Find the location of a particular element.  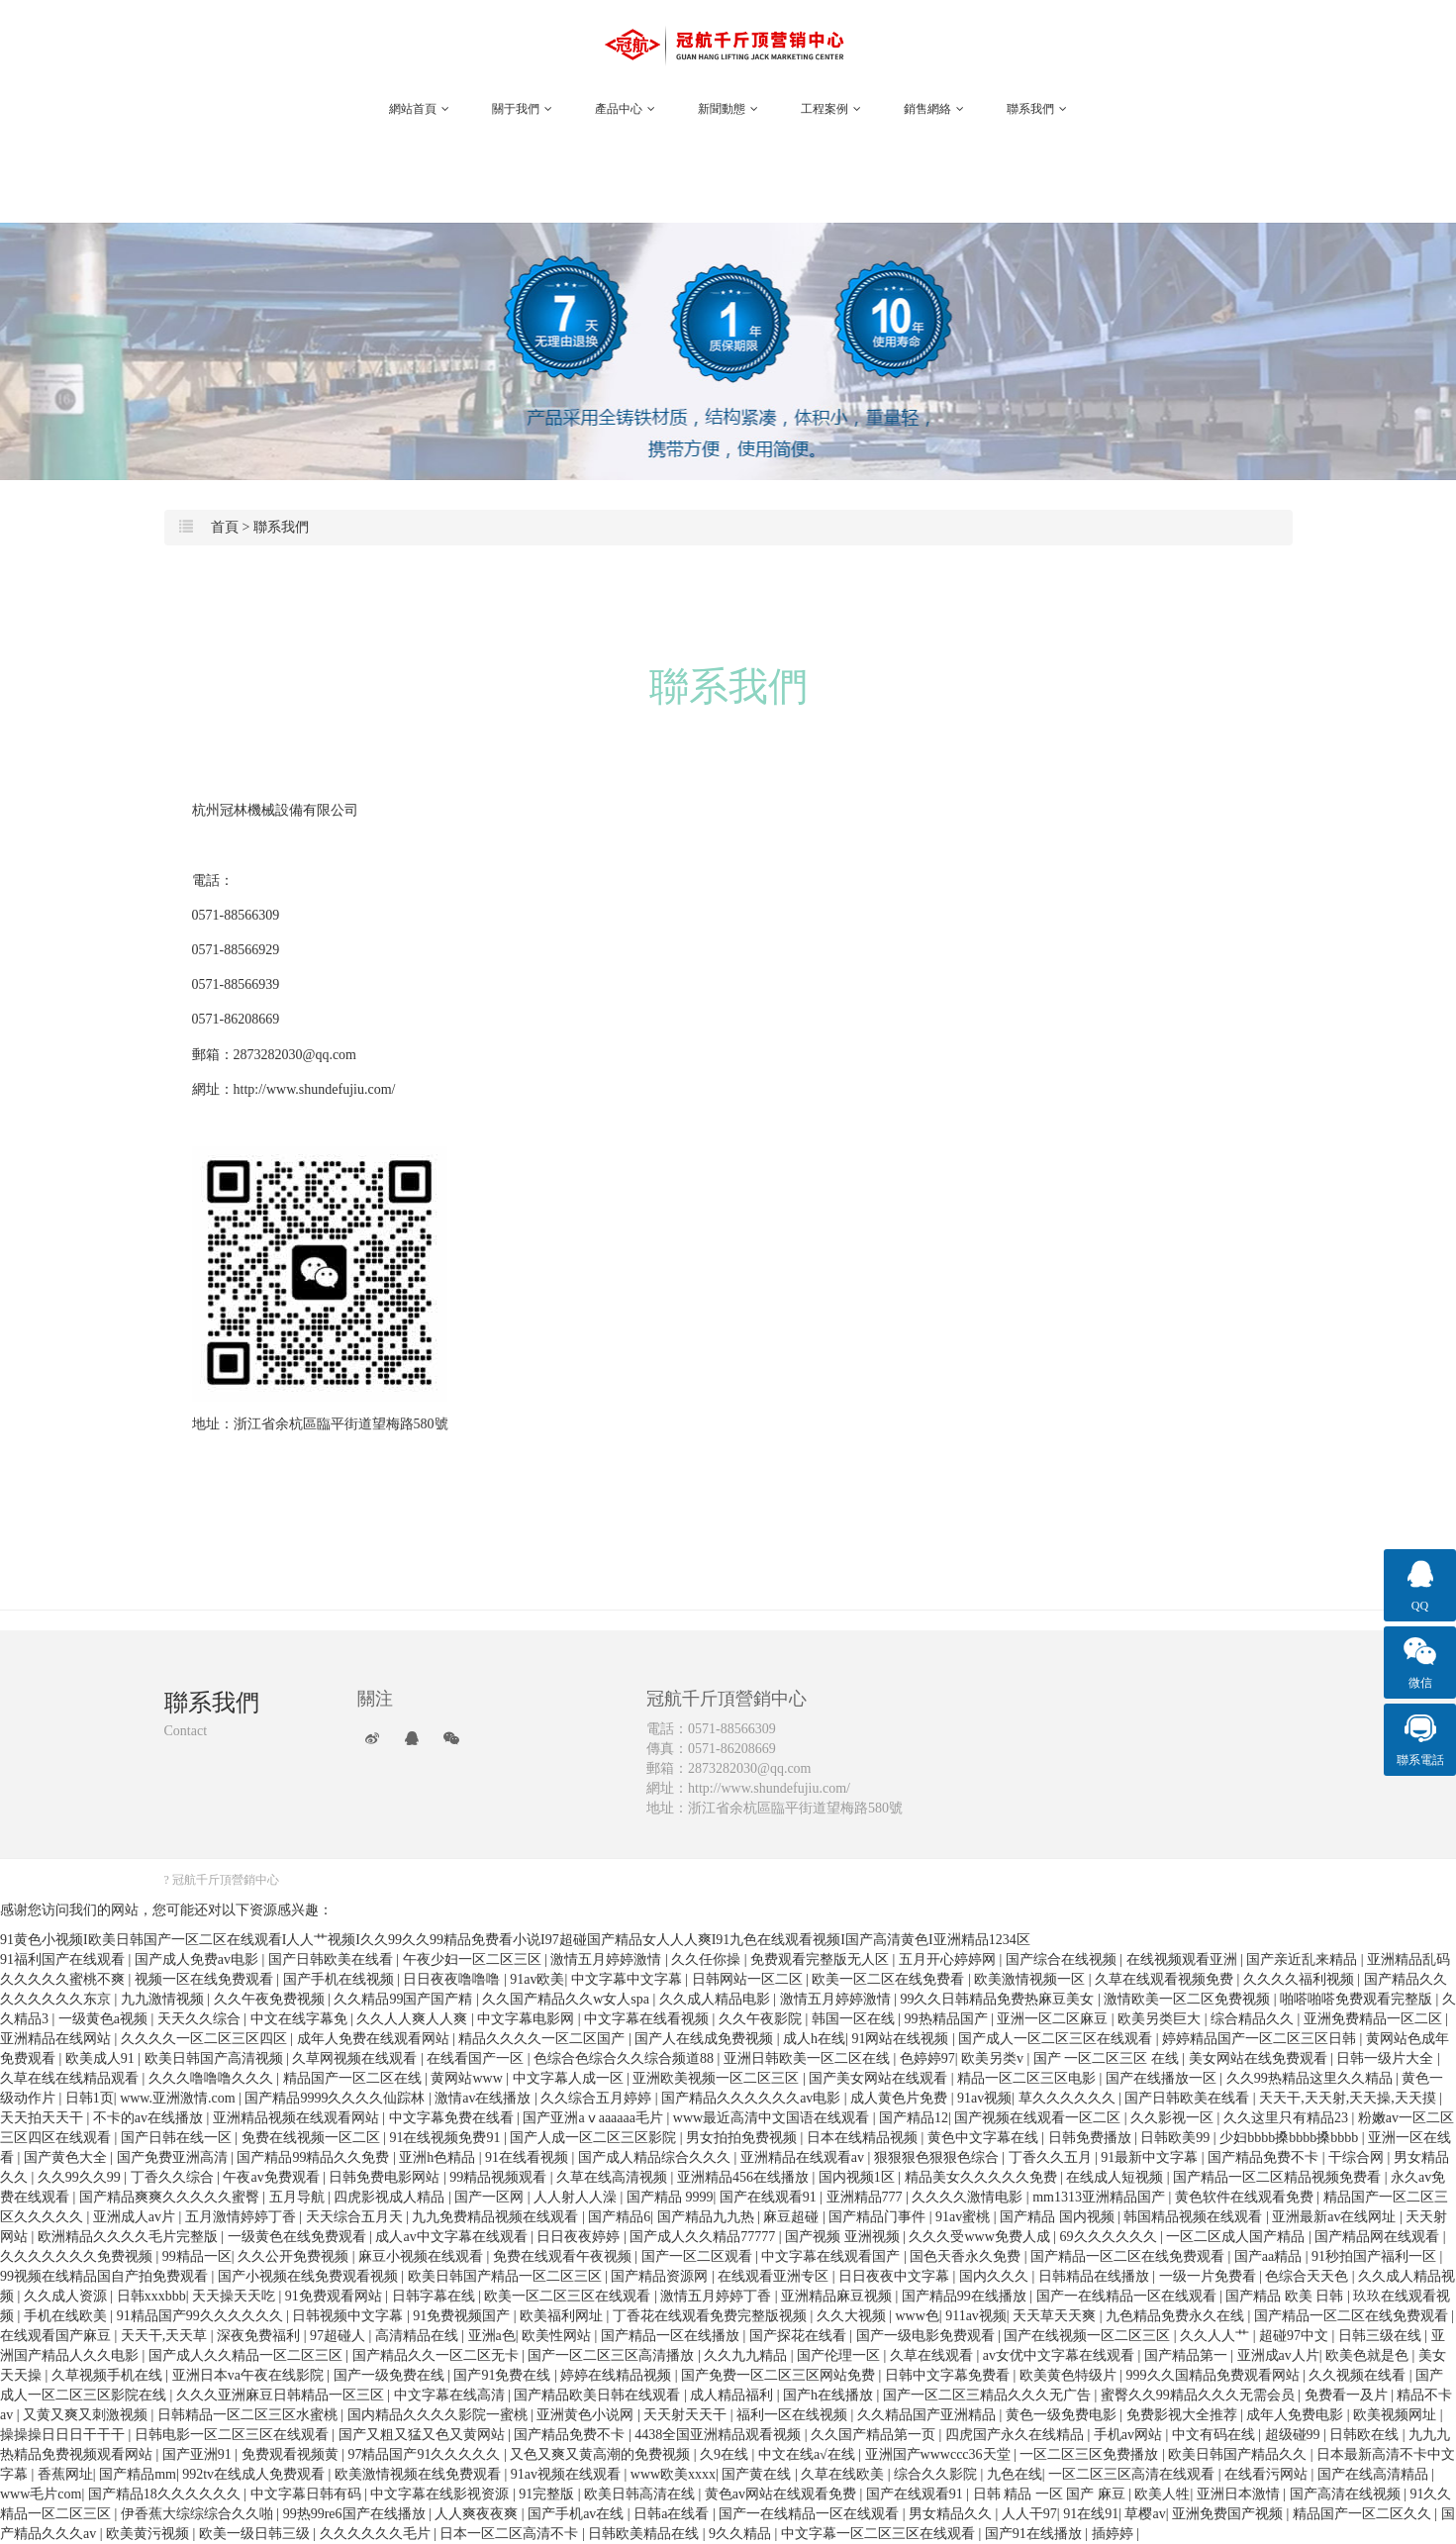

日韩xxxbbb is located at coordinates (151, 2296).